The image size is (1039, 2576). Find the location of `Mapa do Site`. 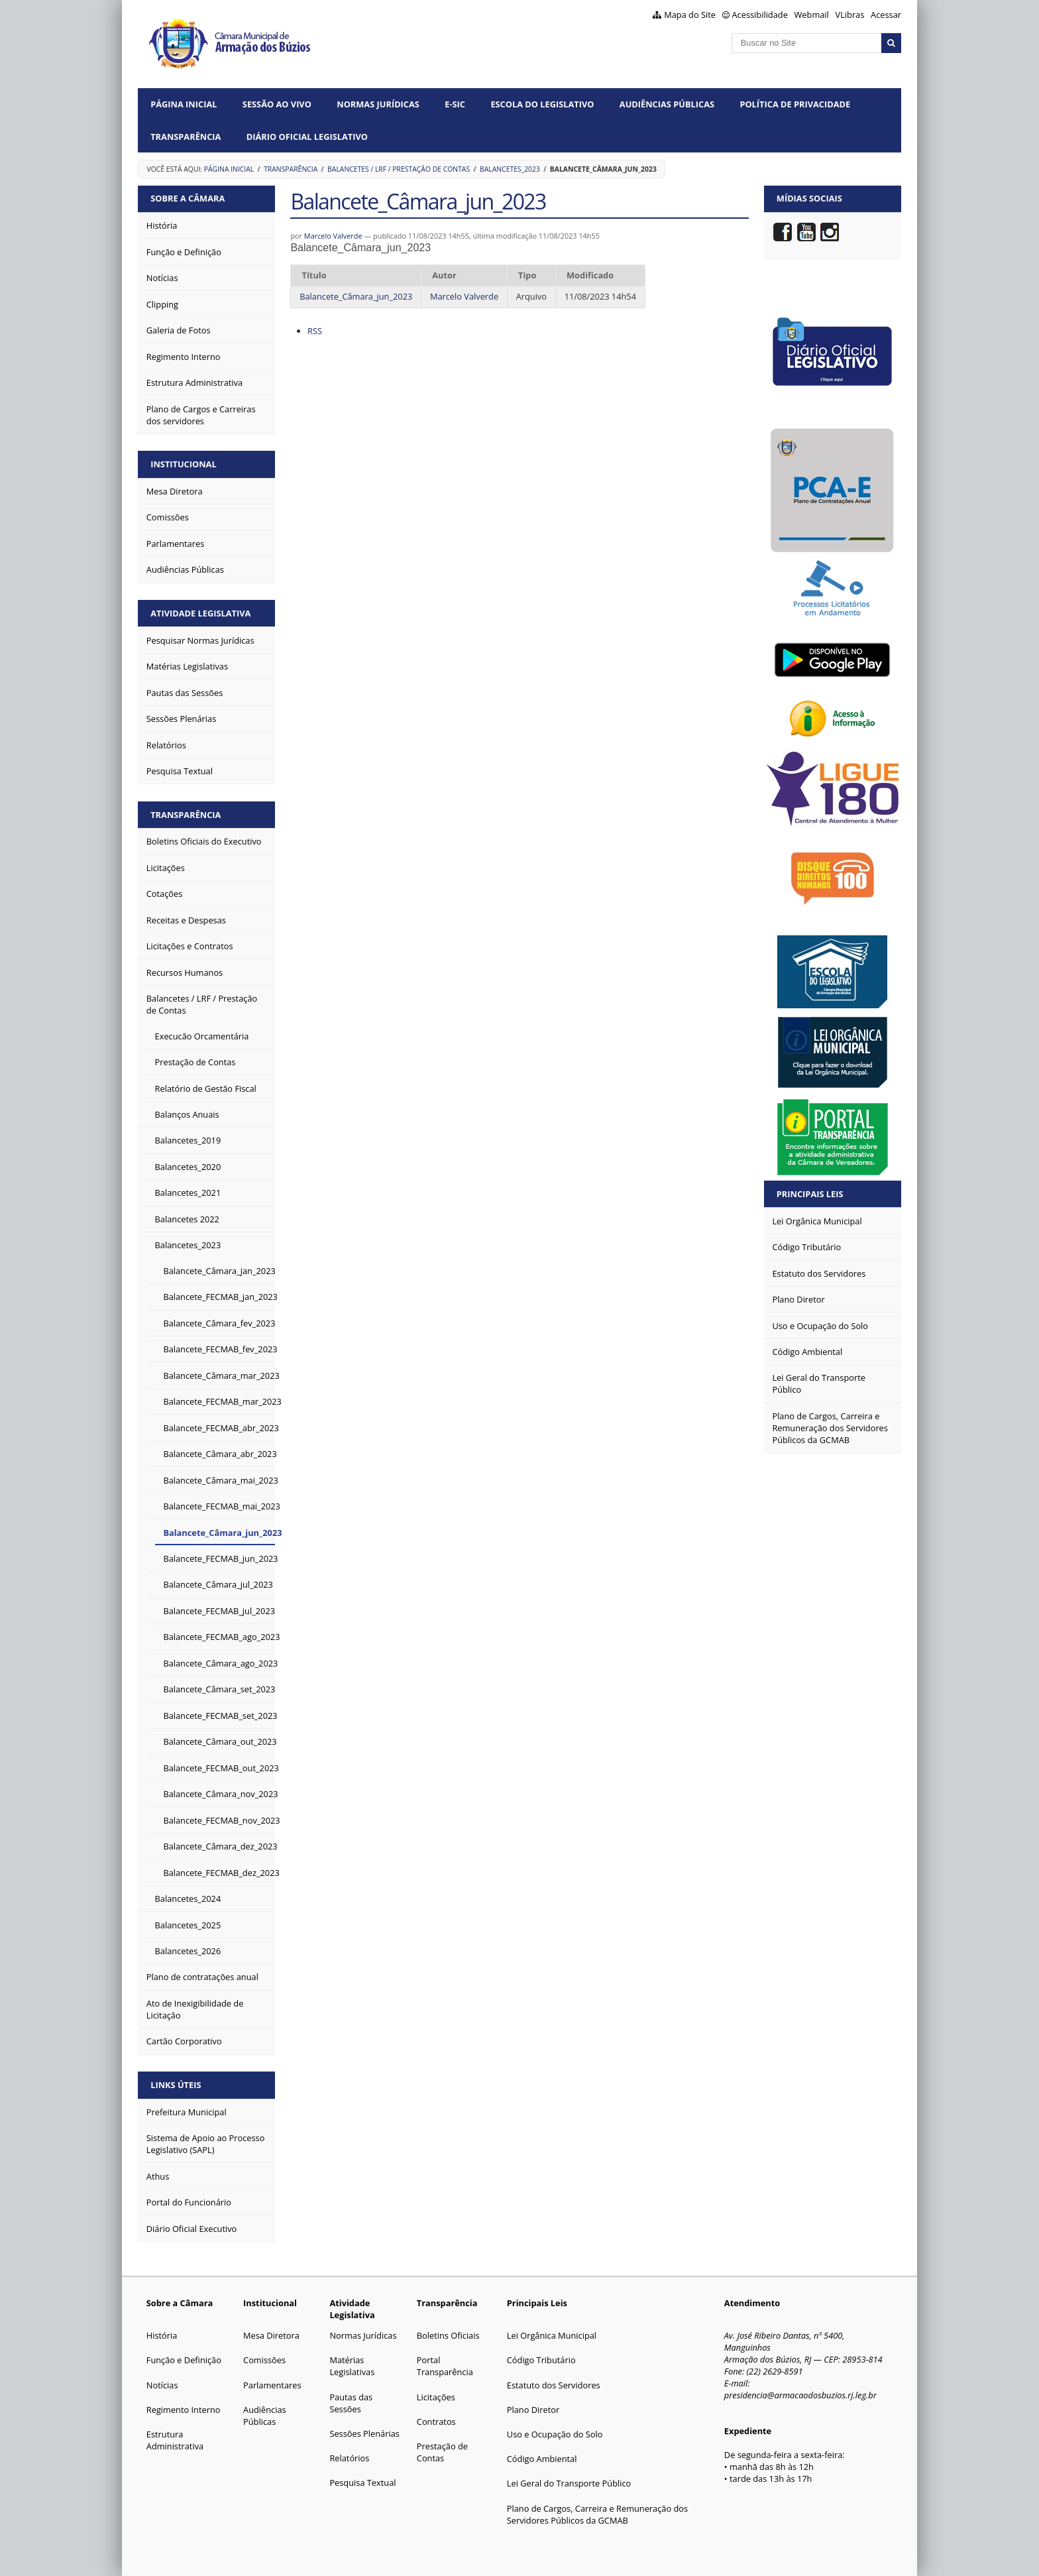

Mapa do Site is located at coordinates (690, 15).